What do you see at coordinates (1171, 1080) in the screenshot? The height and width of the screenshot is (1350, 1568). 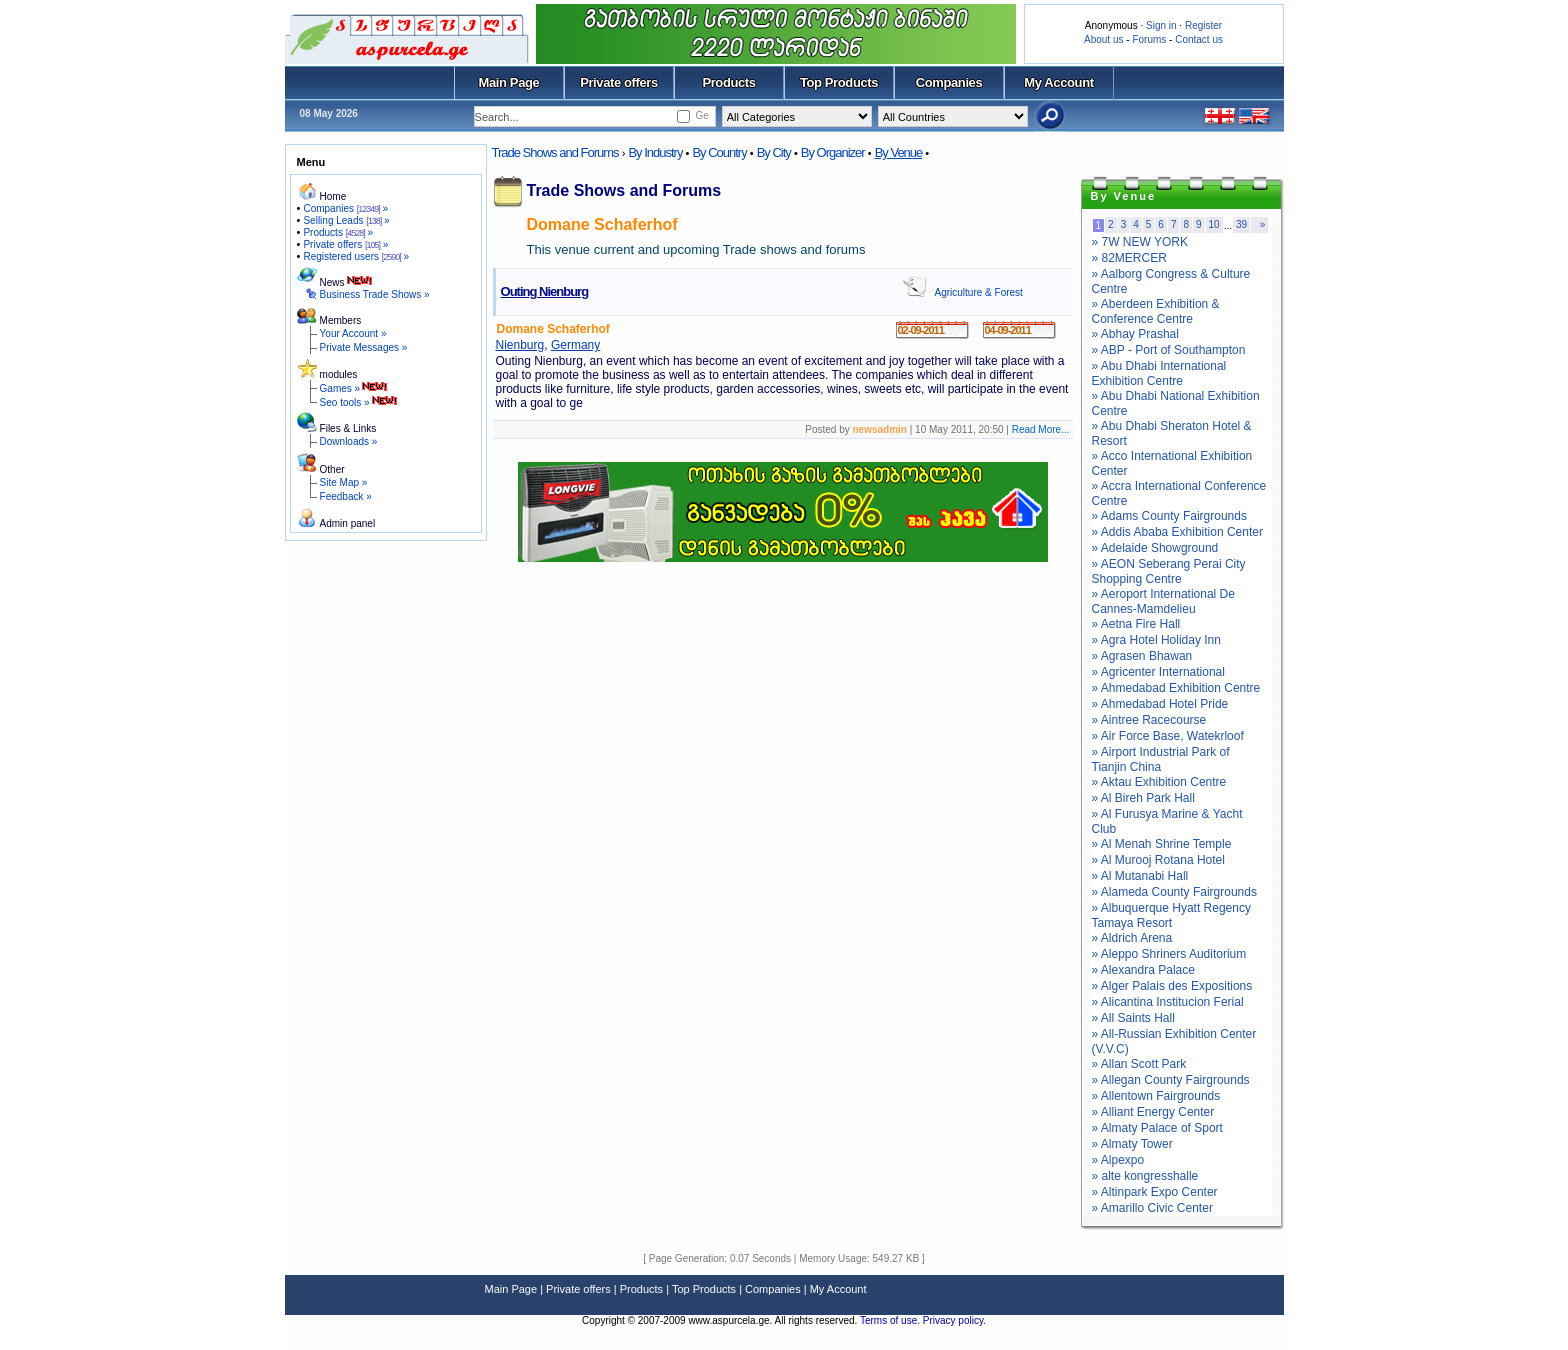 I see `» Allegan County Fairgrounds` at bounding box center [1171, 1080].